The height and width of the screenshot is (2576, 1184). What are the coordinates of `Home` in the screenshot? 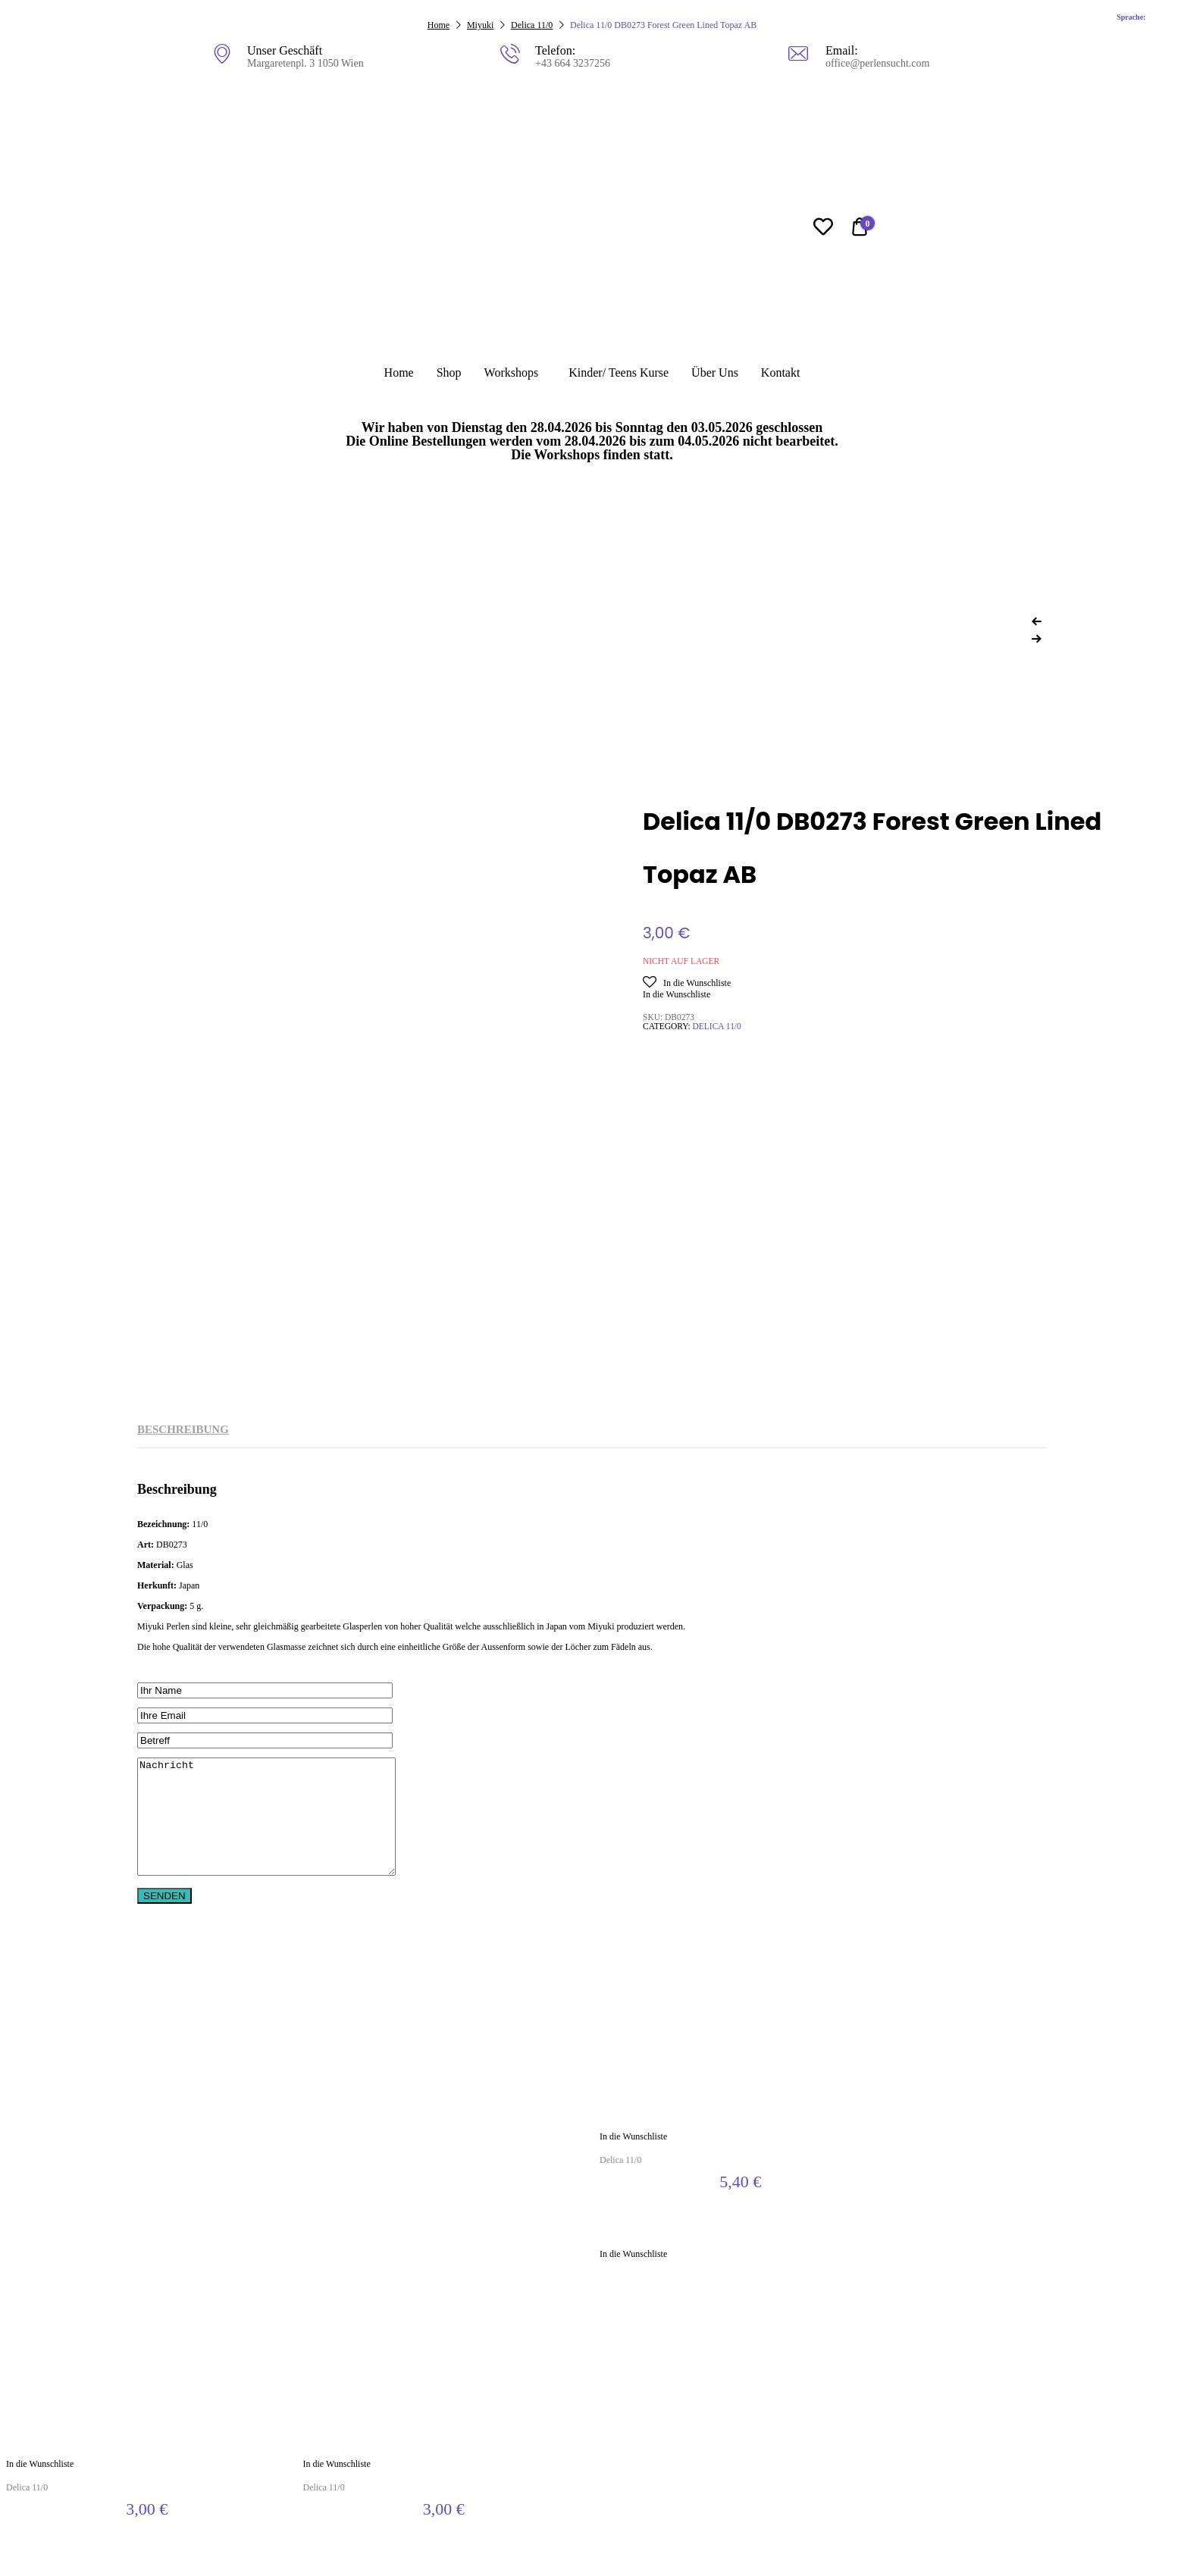 It's located at (399, 372).